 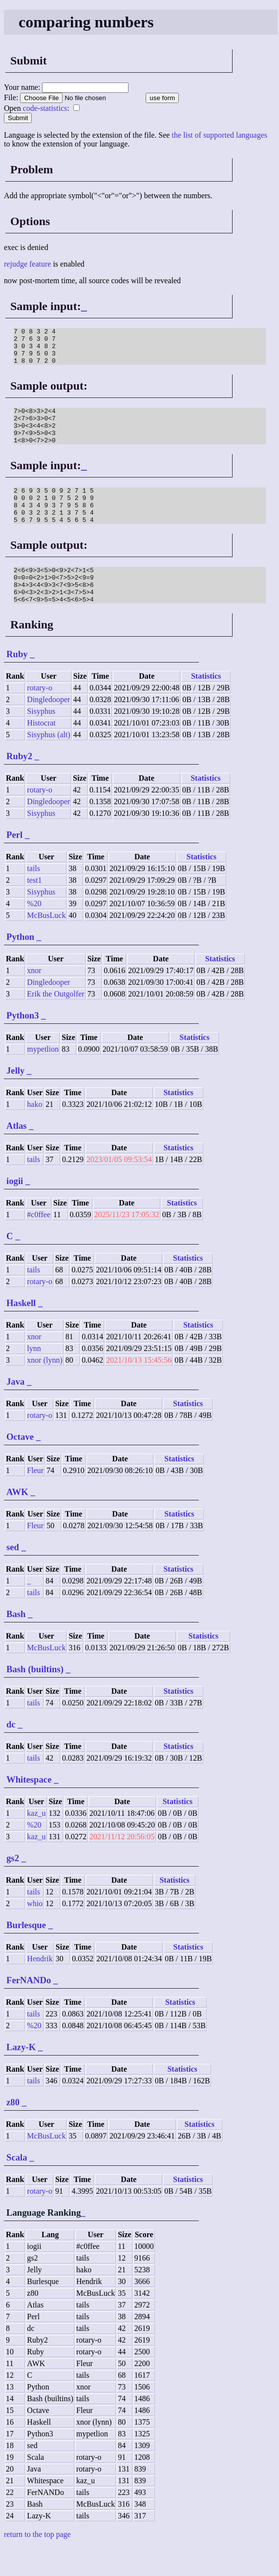 I want to click on Python3, so click(x=22, y=1044).